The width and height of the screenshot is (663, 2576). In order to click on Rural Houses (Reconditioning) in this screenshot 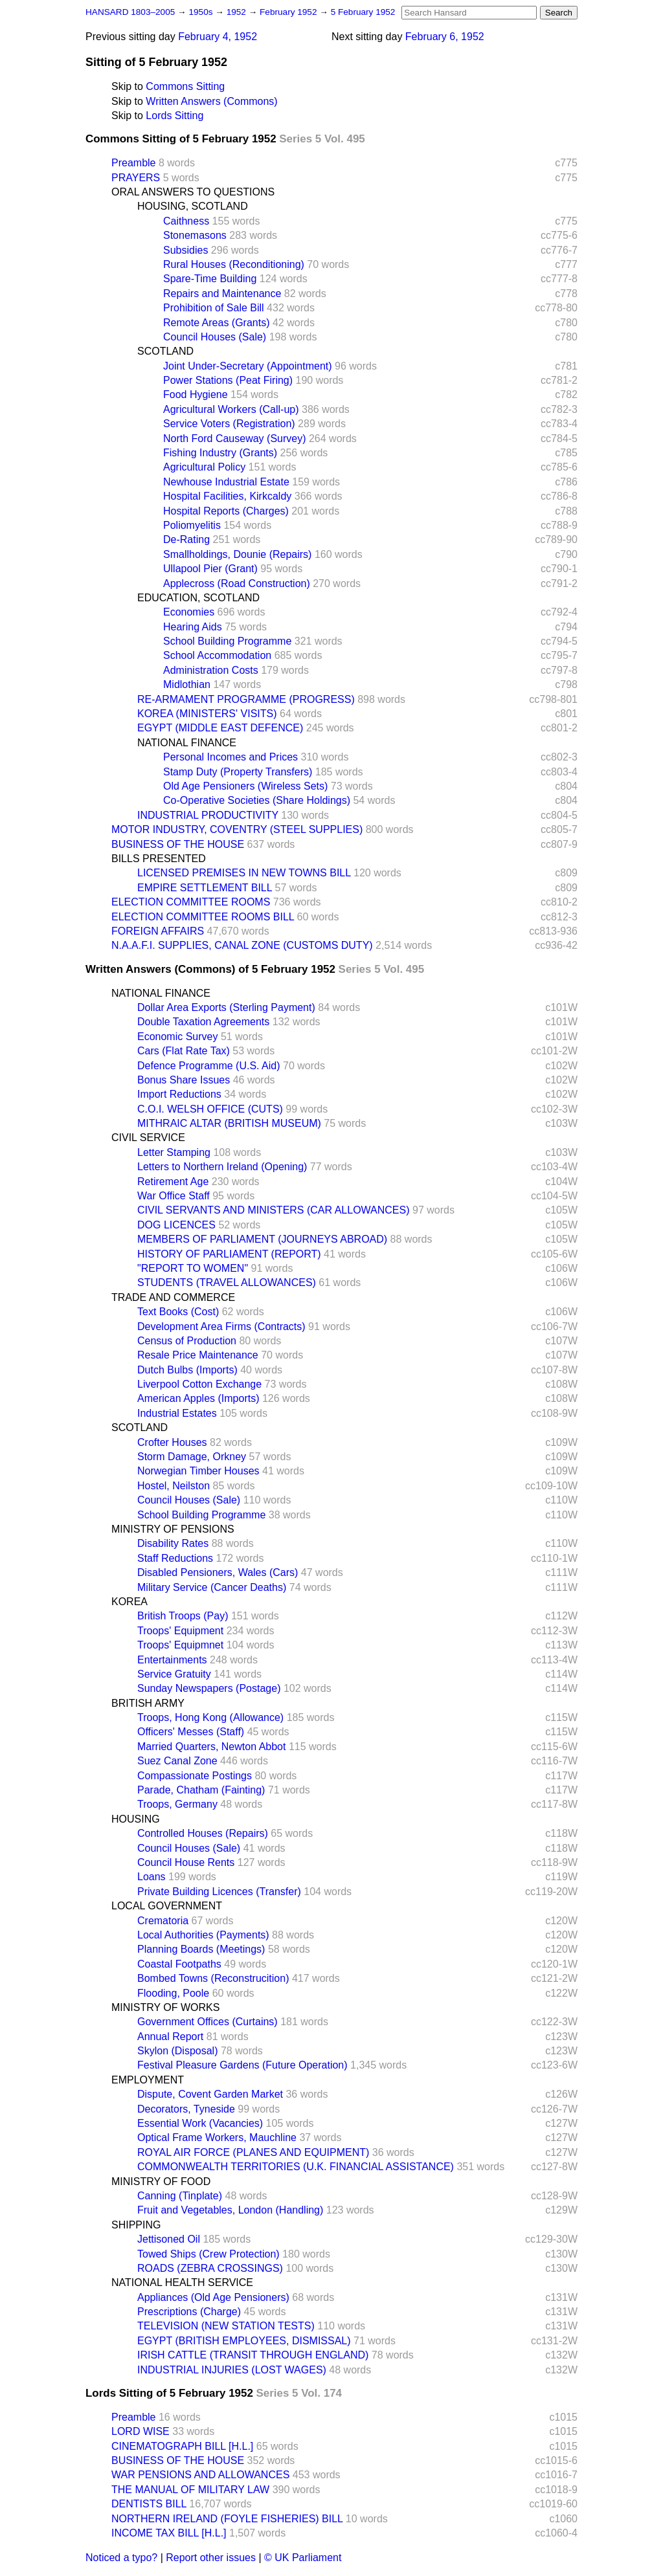, I will do `click(233, 264)`.